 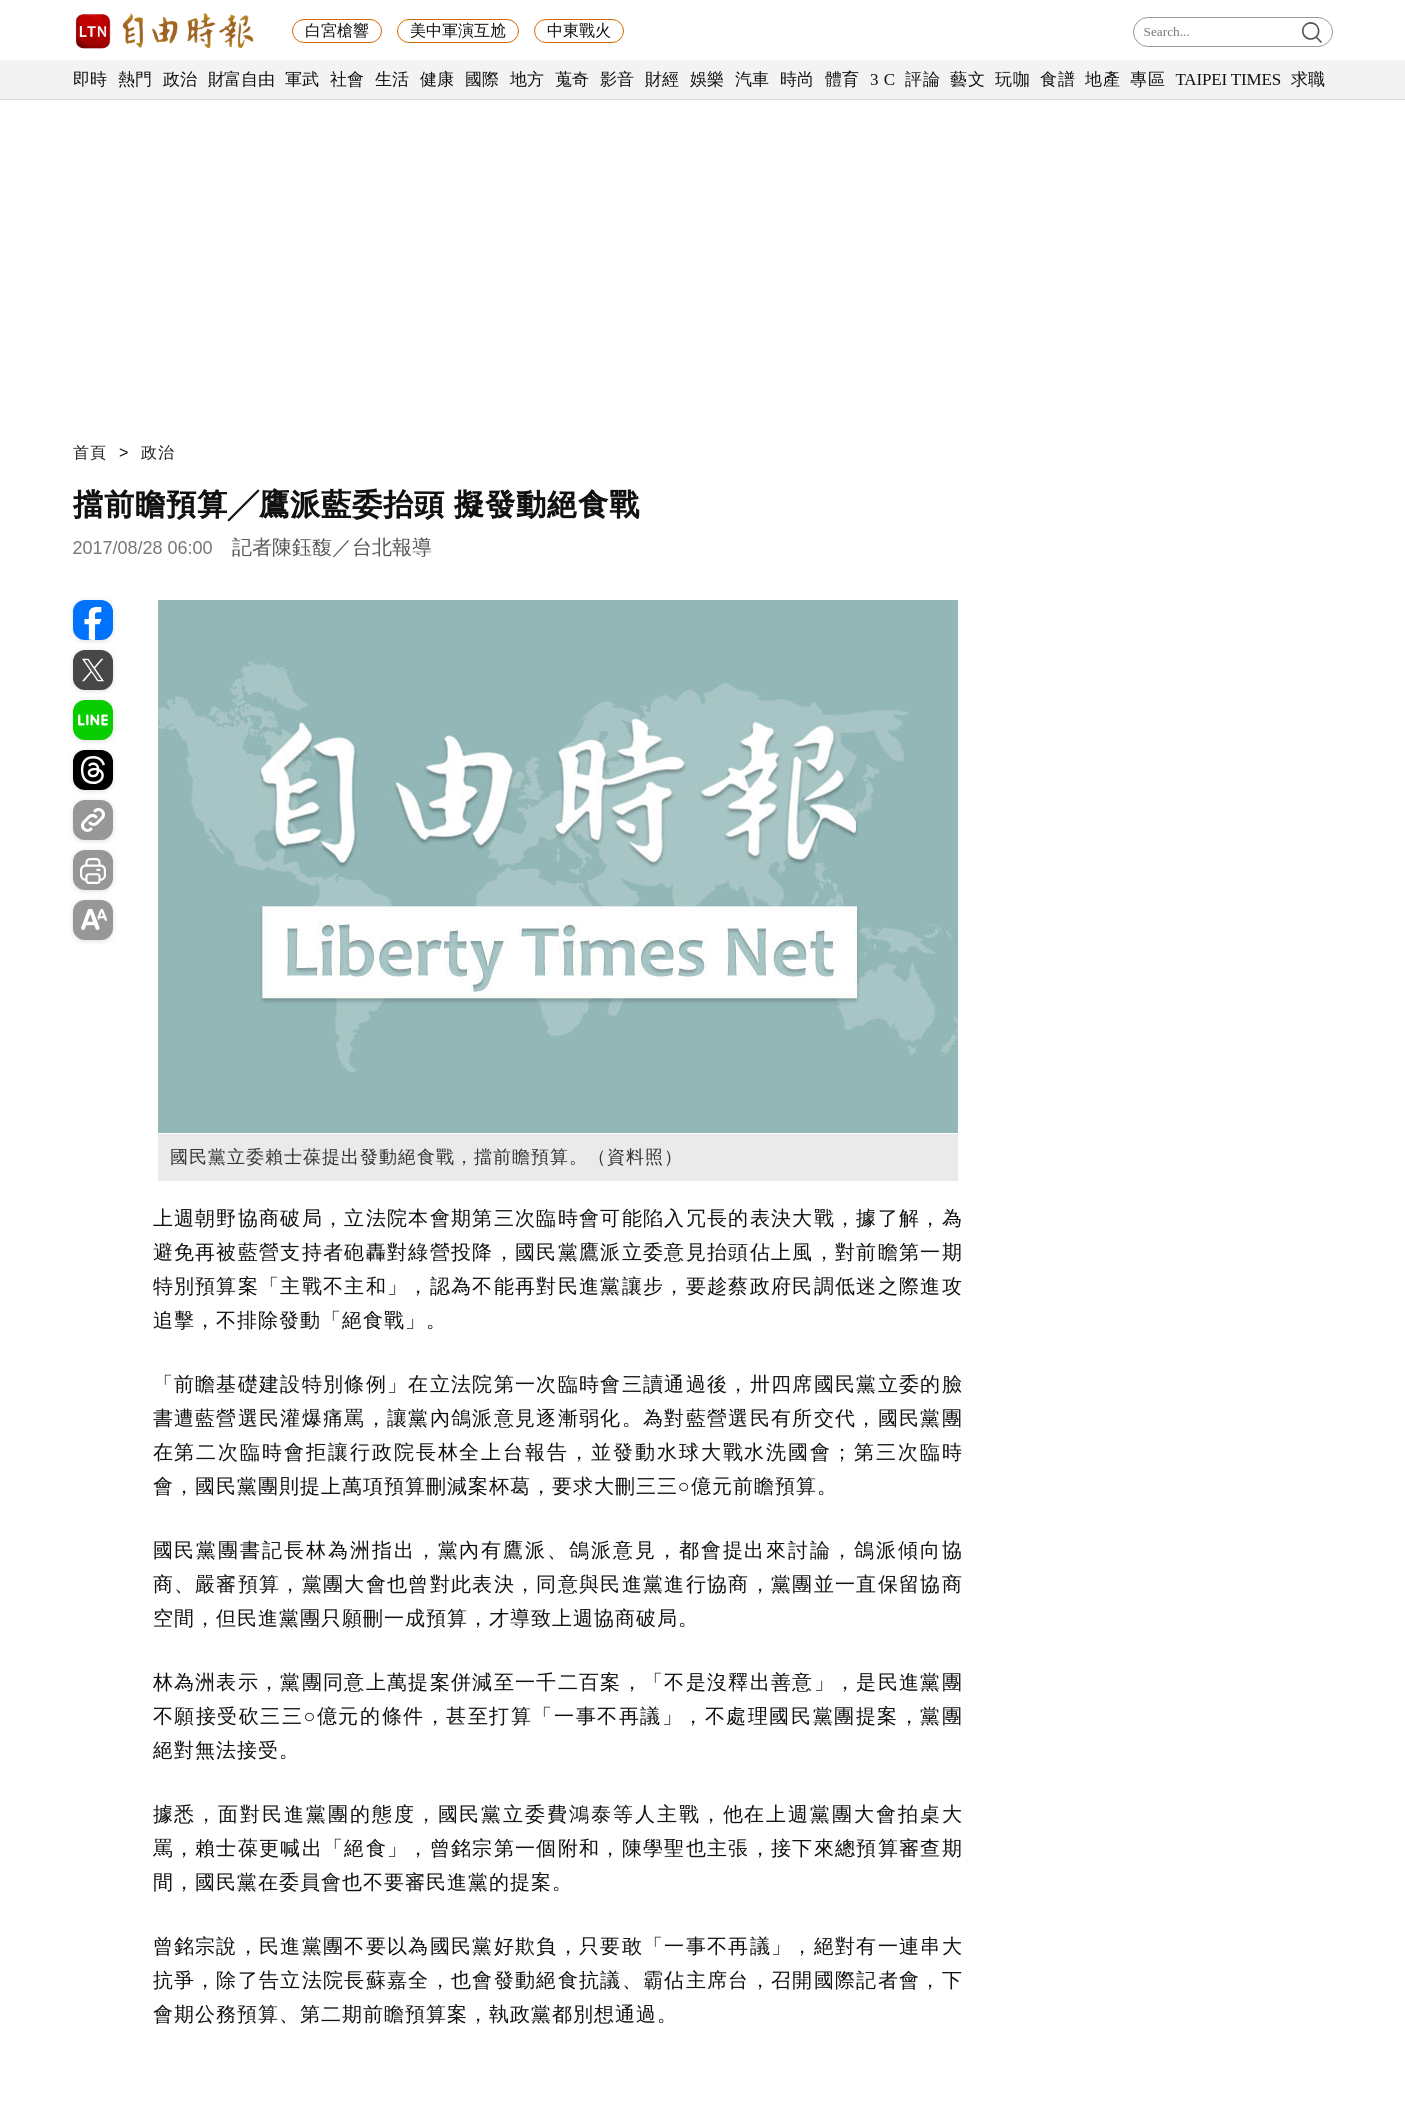 What do you see at coordinates (135, 79) in the screenshot?
I see `熱門` at bounding box center [135, 79].